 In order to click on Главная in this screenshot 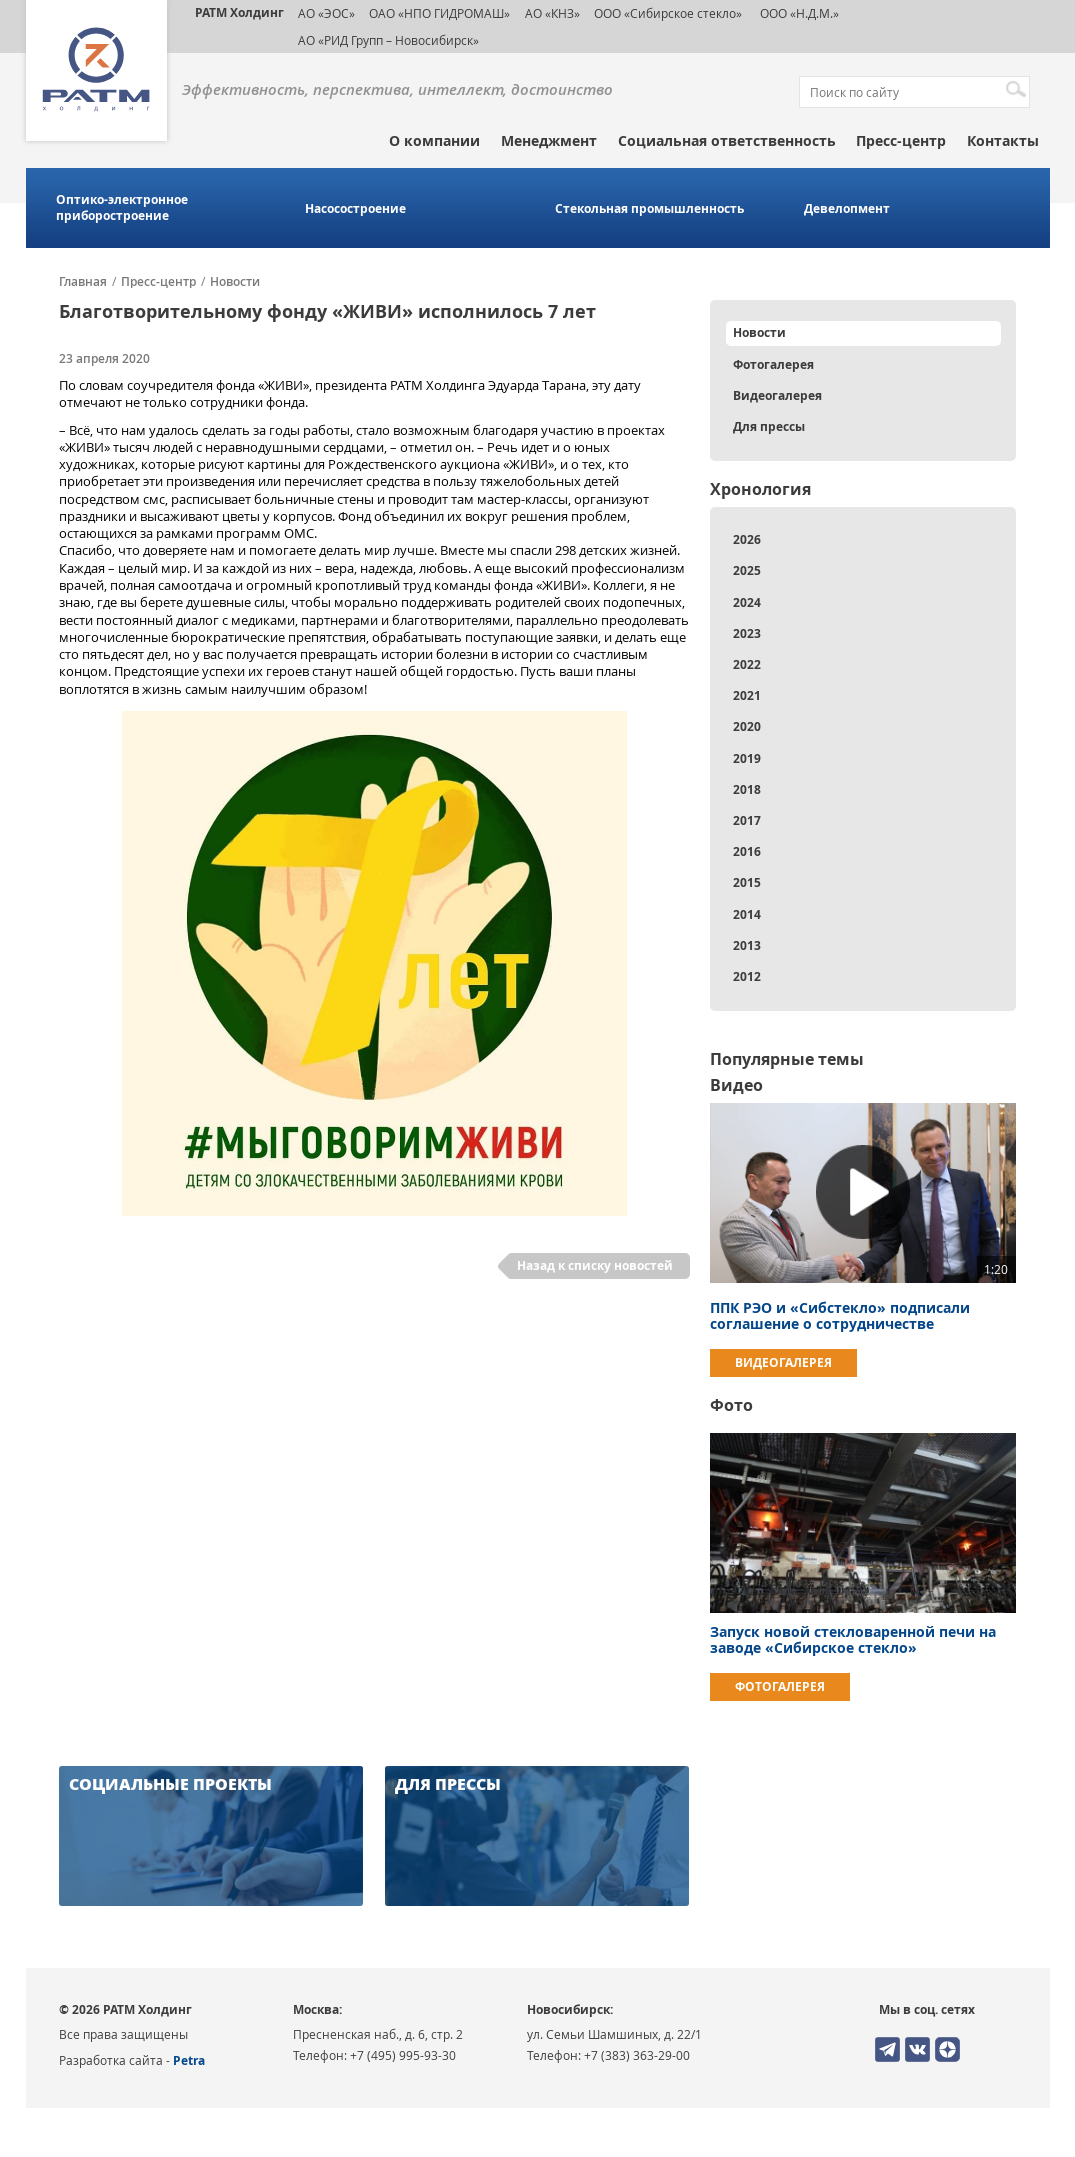, I will do `click(83, 282)`.